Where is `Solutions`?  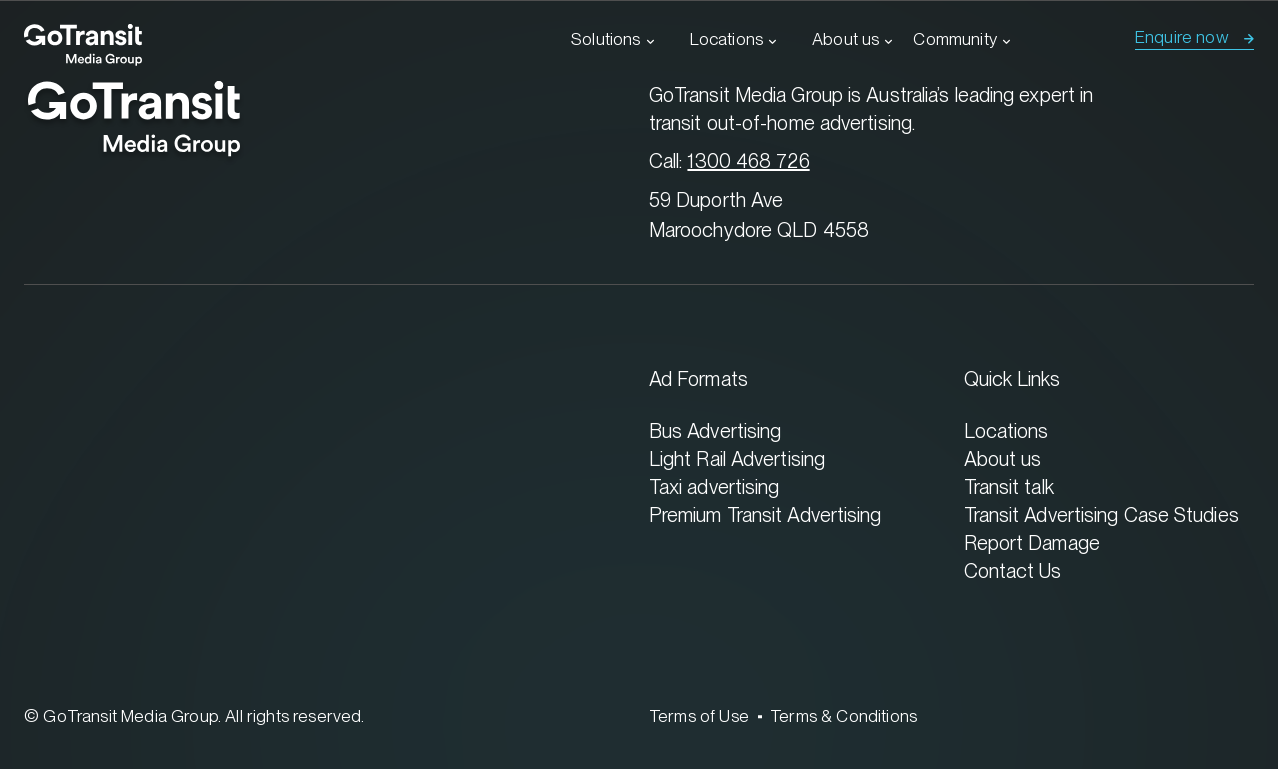 Solutions is located at coordinates (606, 39).